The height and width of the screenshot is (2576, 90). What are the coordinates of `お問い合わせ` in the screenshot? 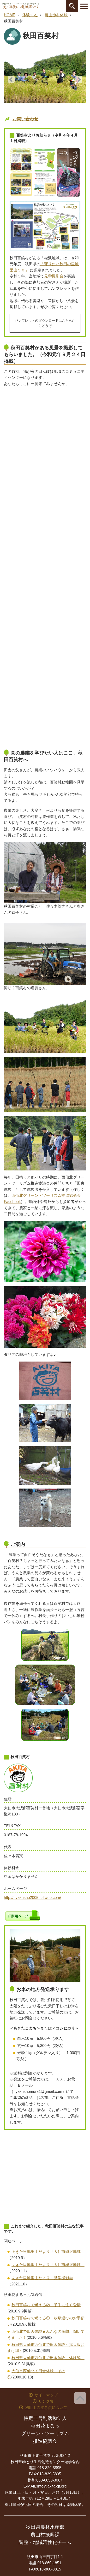 It's located at (25, 118).